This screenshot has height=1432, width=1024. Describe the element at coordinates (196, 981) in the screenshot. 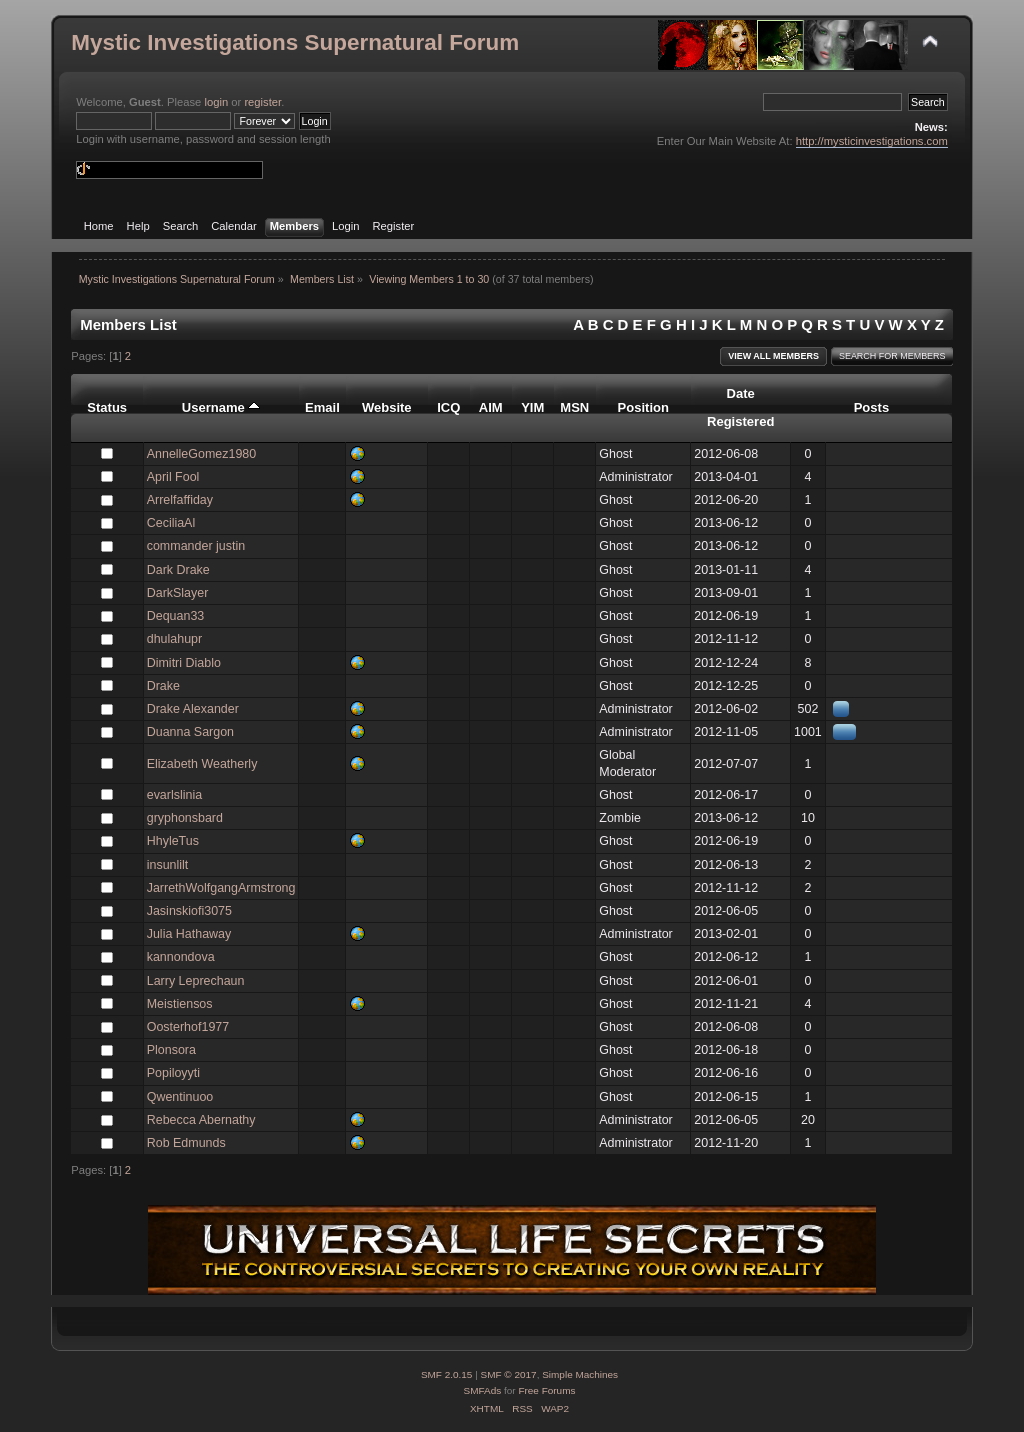

I see `Larry Leprechaun` at that location.